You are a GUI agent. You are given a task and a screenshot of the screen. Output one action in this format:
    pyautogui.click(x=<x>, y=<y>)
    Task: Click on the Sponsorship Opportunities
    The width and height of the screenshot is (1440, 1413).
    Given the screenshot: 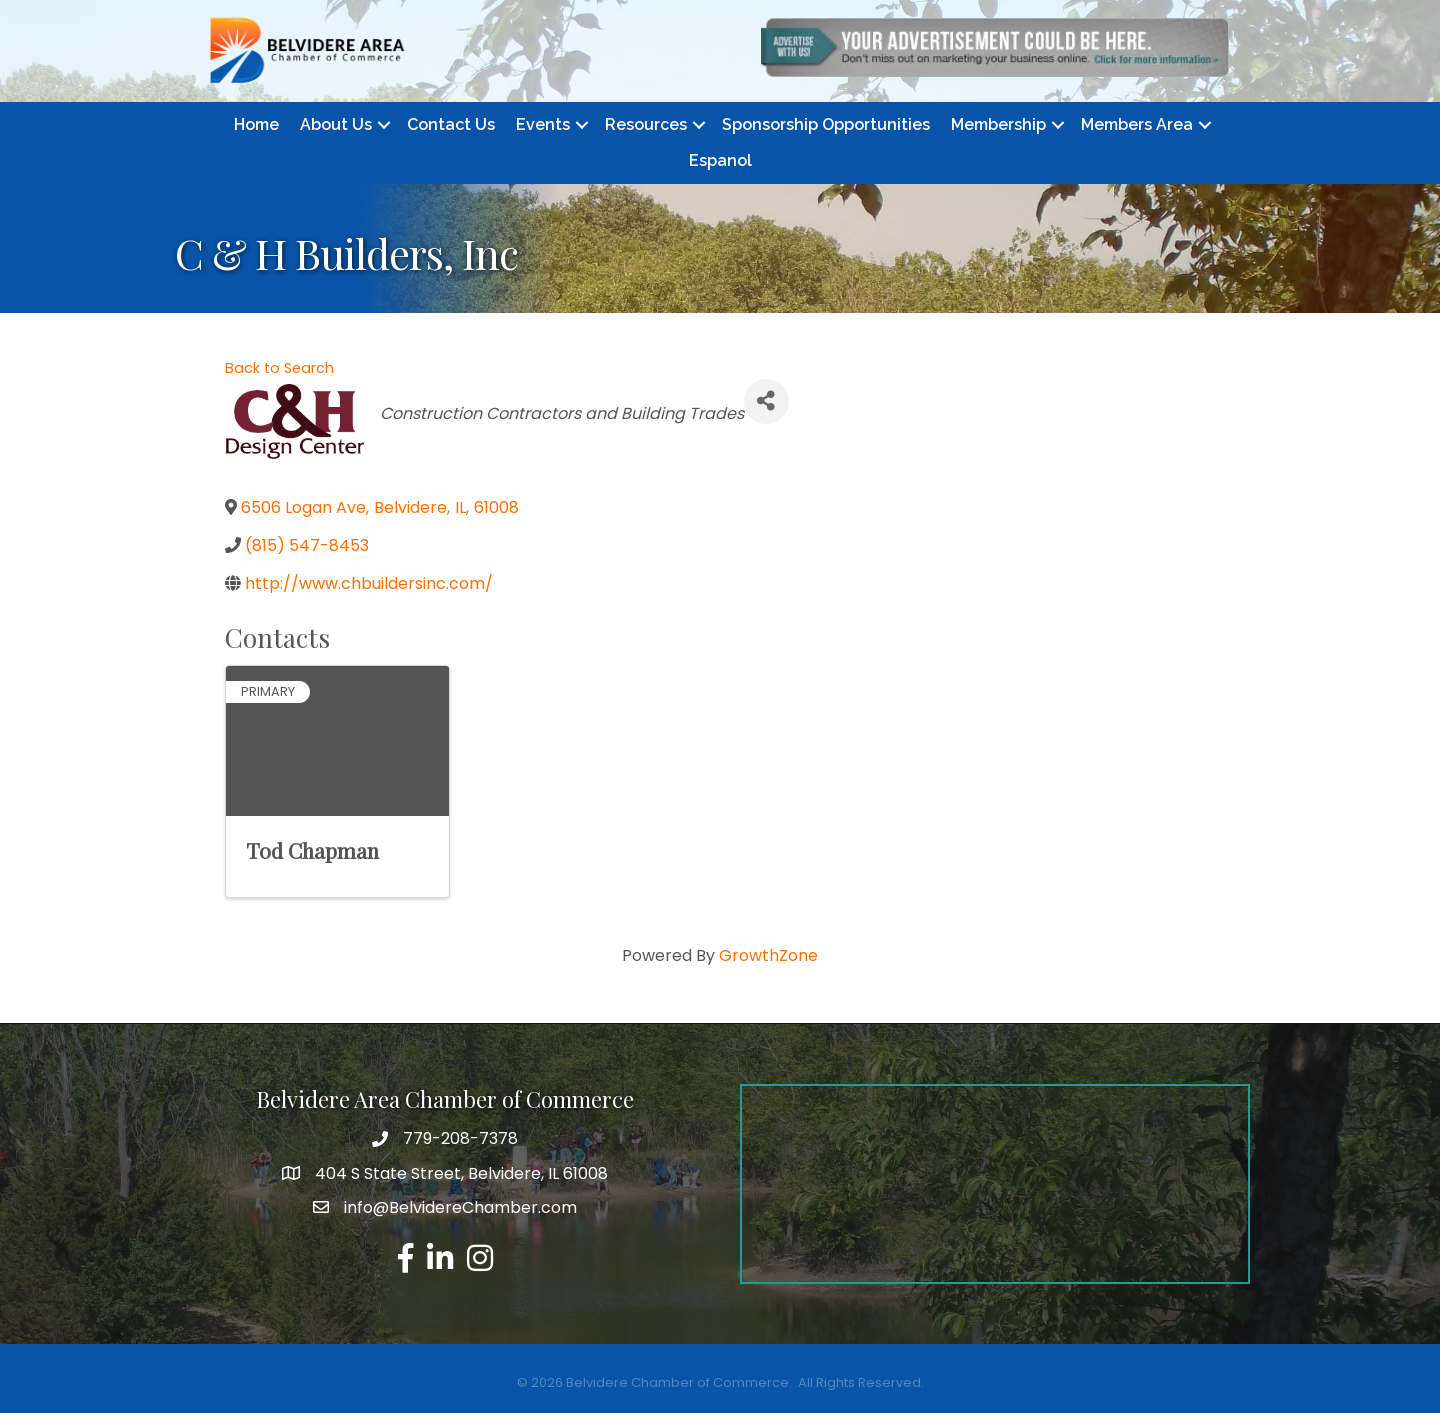 What is the action you would take?
    pyautogui.click(x=826, y=124)
    